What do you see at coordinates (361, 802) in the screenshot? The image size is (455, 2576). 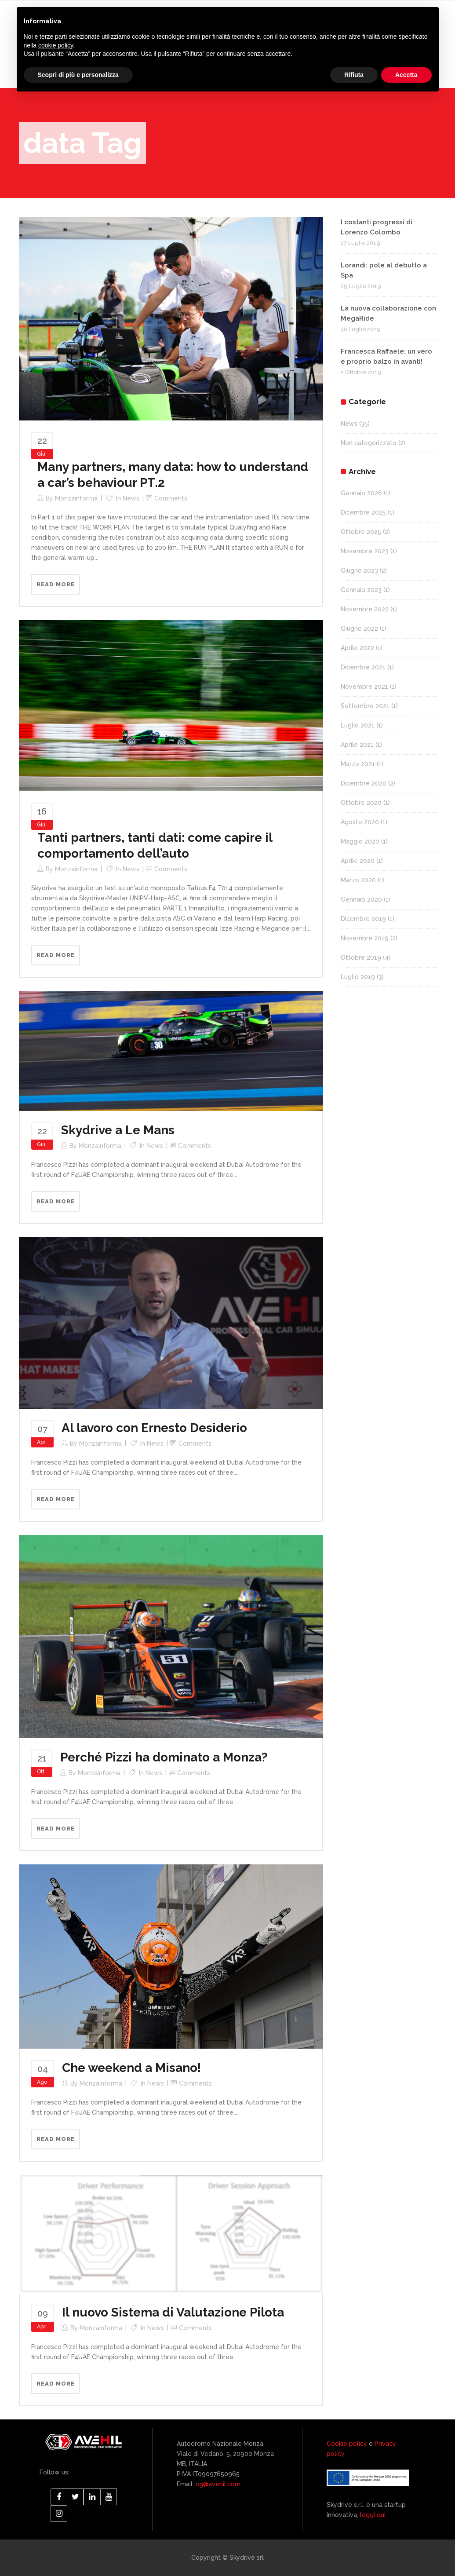 I see `Ottobre 2020` at bounding box center [361, 802].